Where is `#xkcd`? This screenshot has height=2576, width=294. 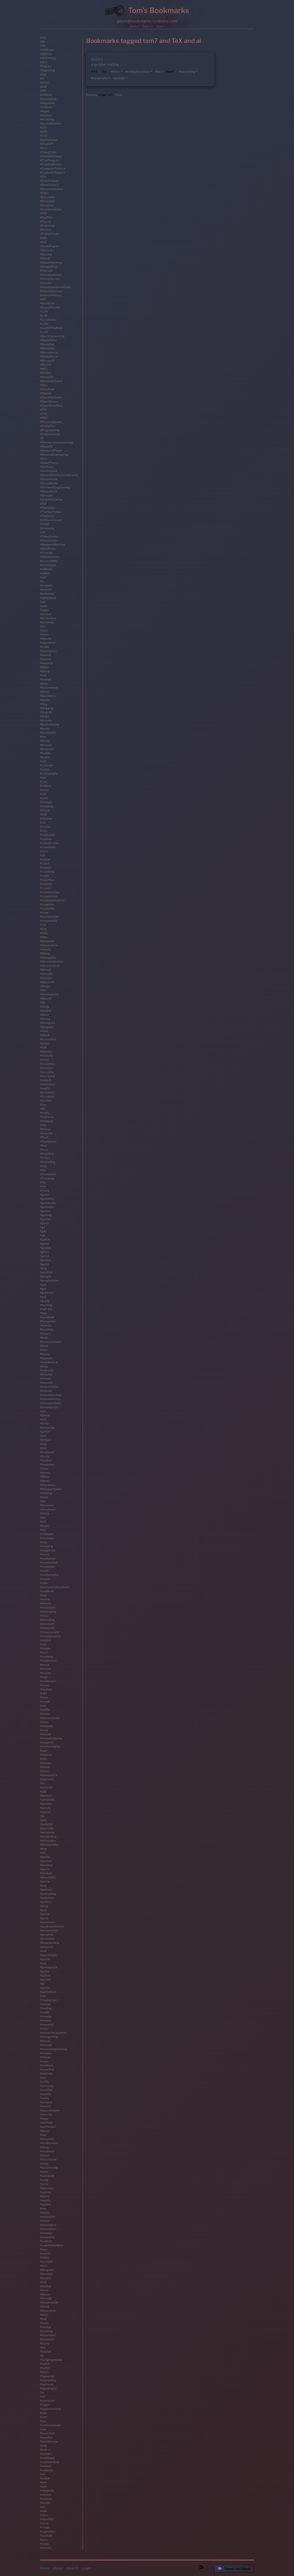 #xkcd is located at coordinates (44, 2523).